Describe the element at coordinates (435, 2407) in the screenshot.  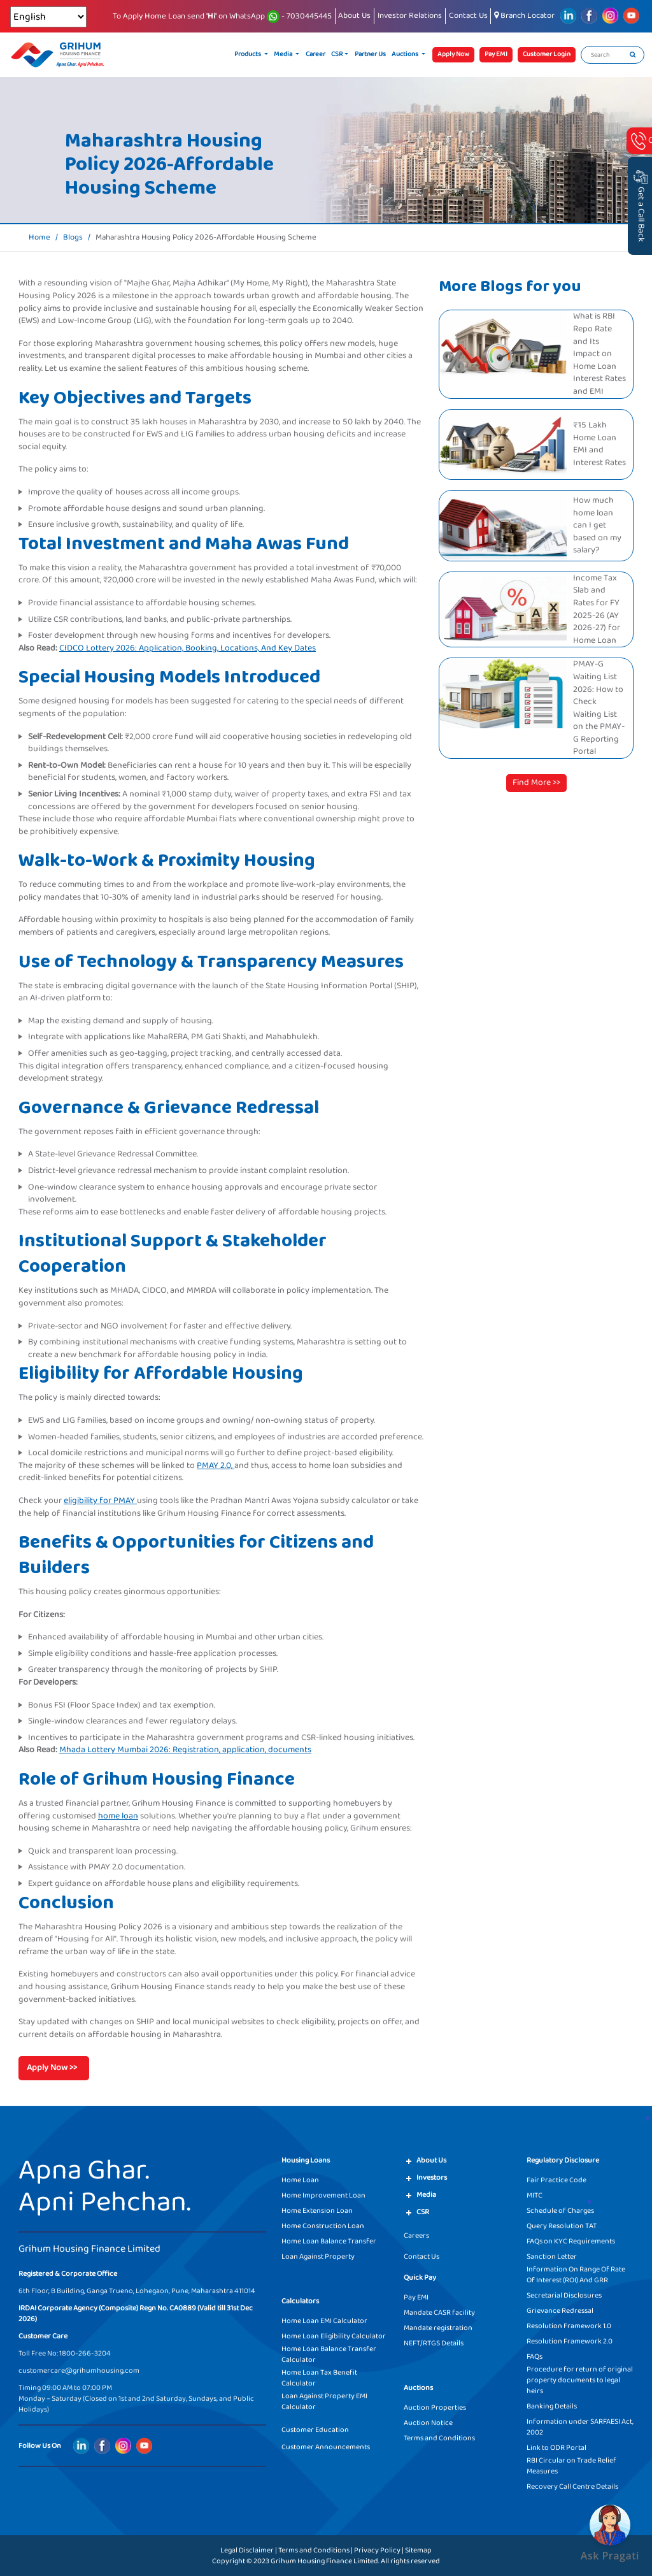
I see `Auction Properties` at that location.